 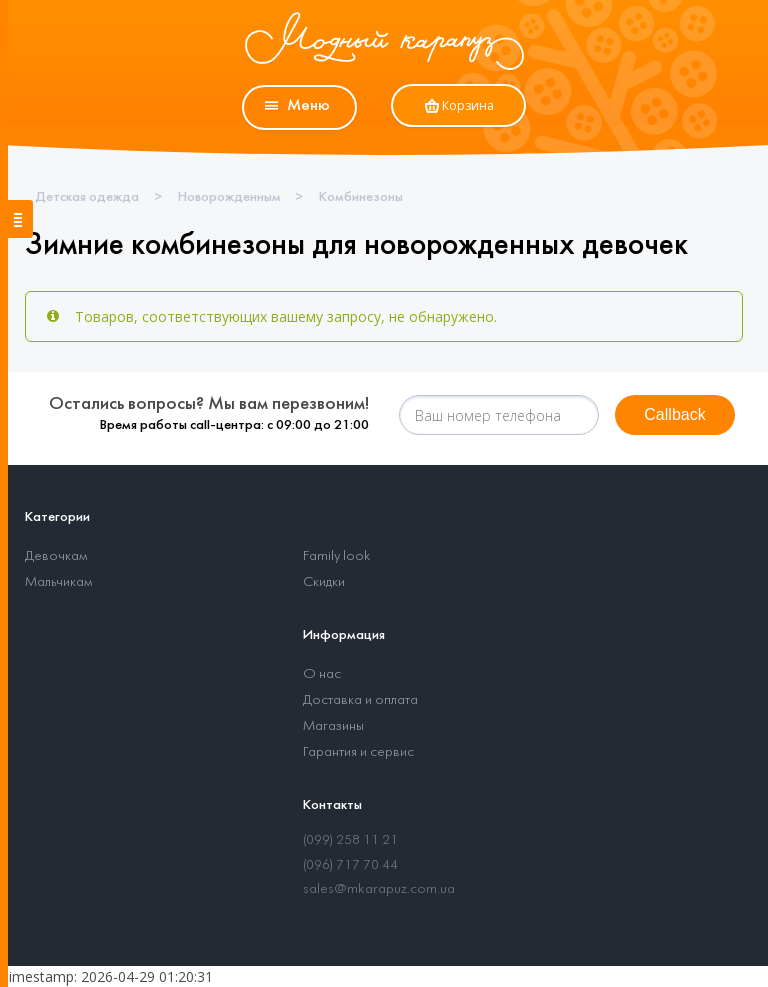 What do you see at coordinates (350, 840) in the screenshot?
I see `(099) 258 11 21` at bounding box center [350, 840].